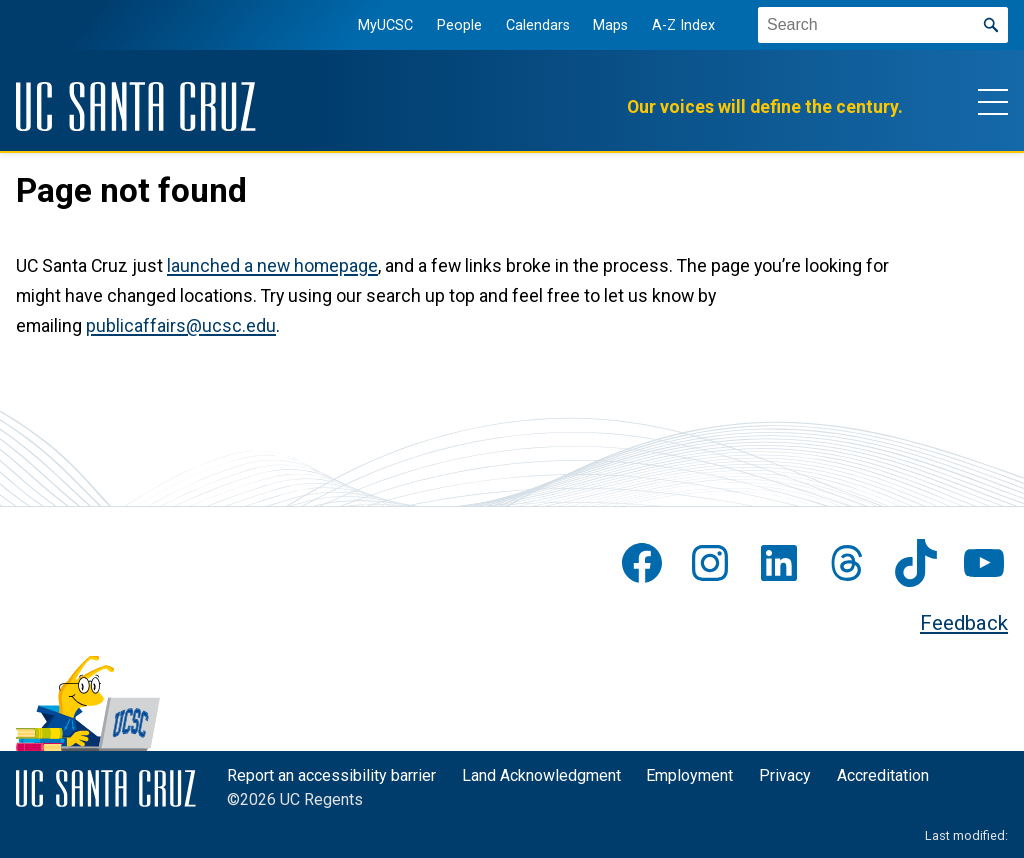 This screenshot has width=1024, height=858. What do you see at coordinates (964, 623) in the screenshot?
I see `Feedback` at bounding box center [964, 623].